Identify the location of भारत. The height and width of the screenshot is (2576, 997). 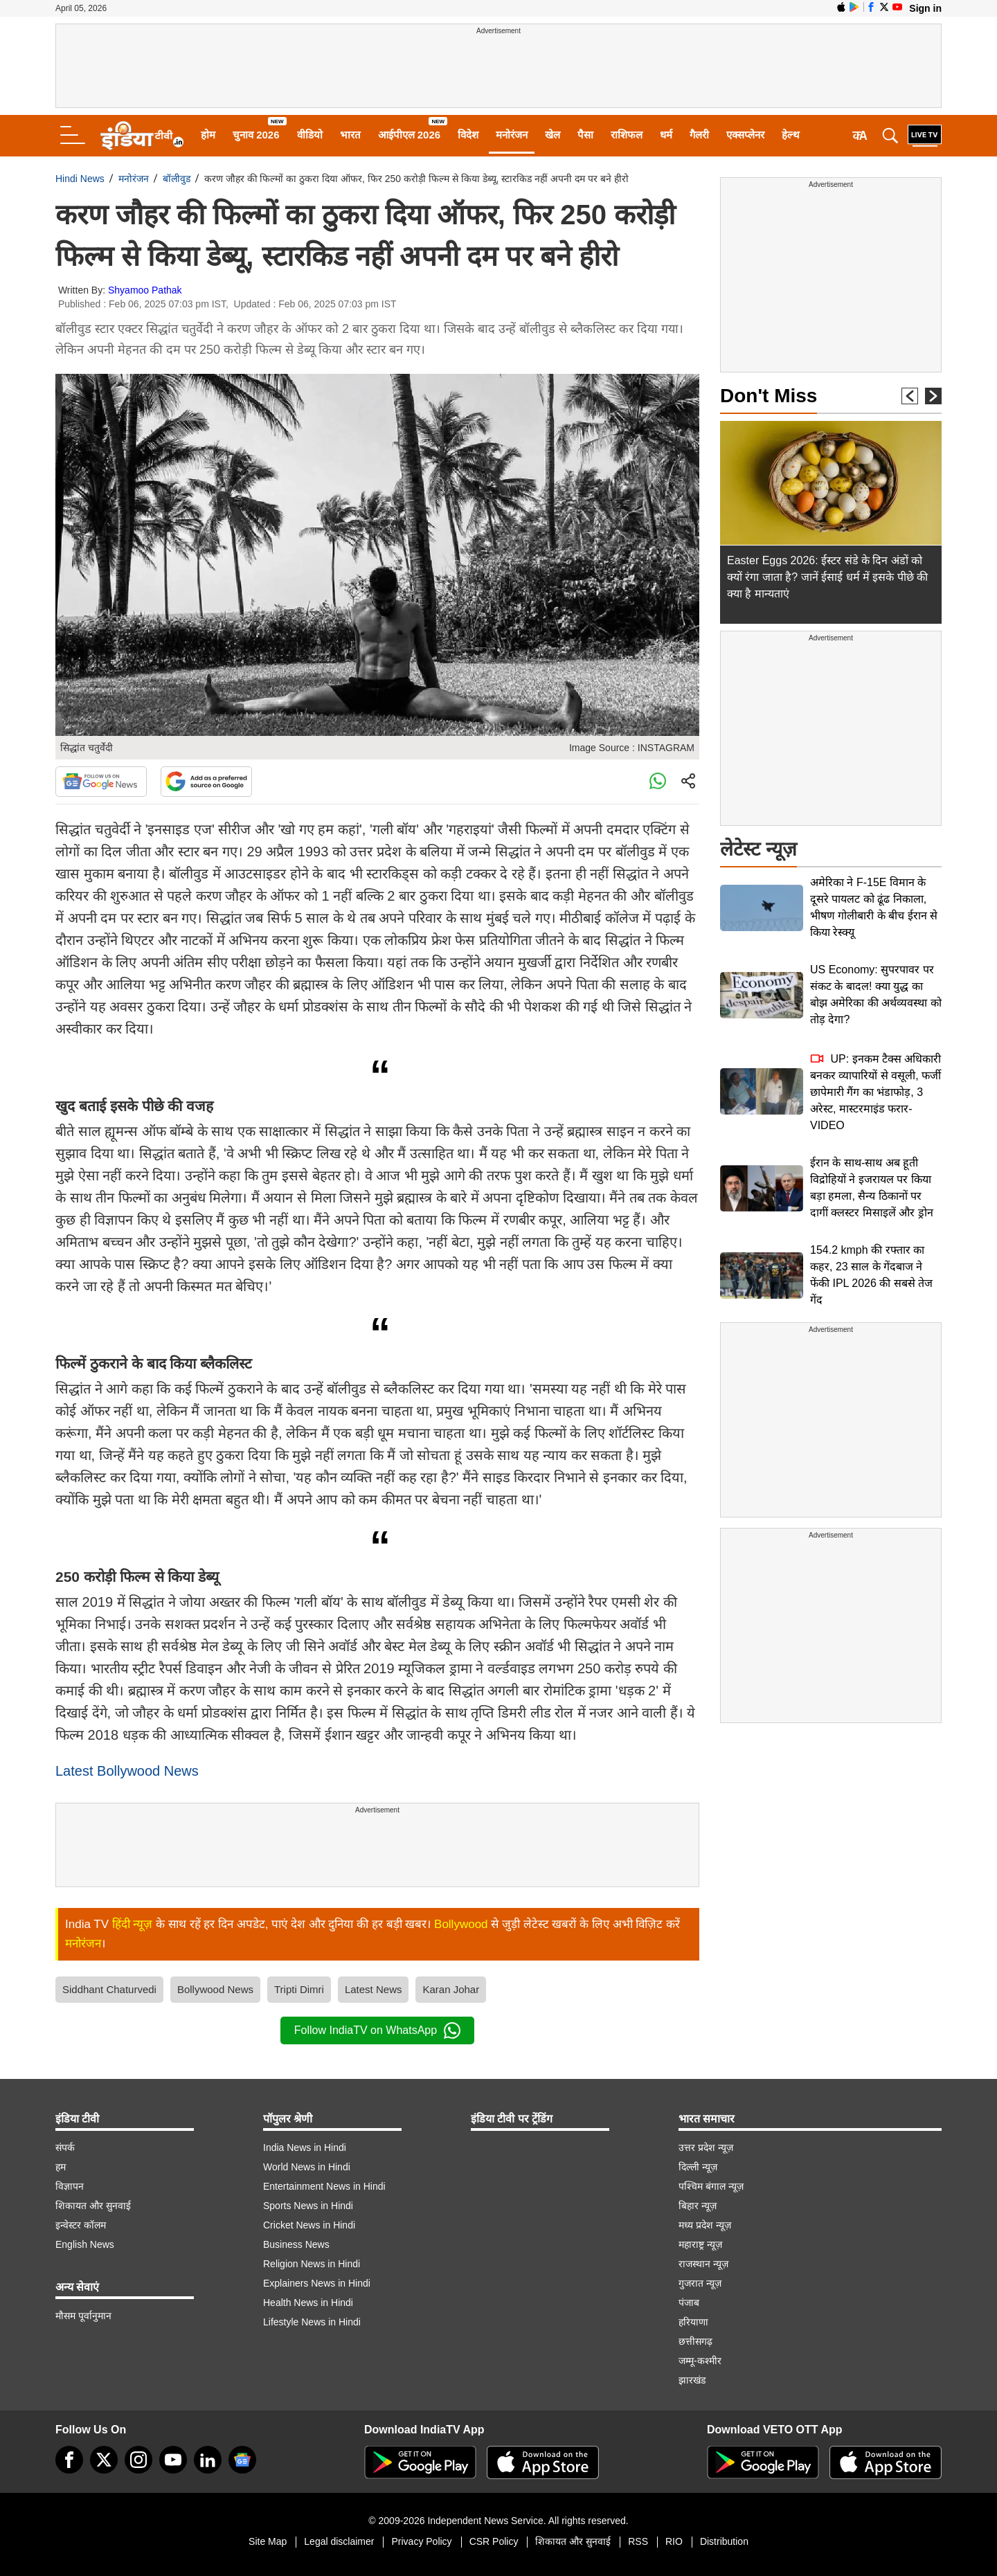
(350, 135).